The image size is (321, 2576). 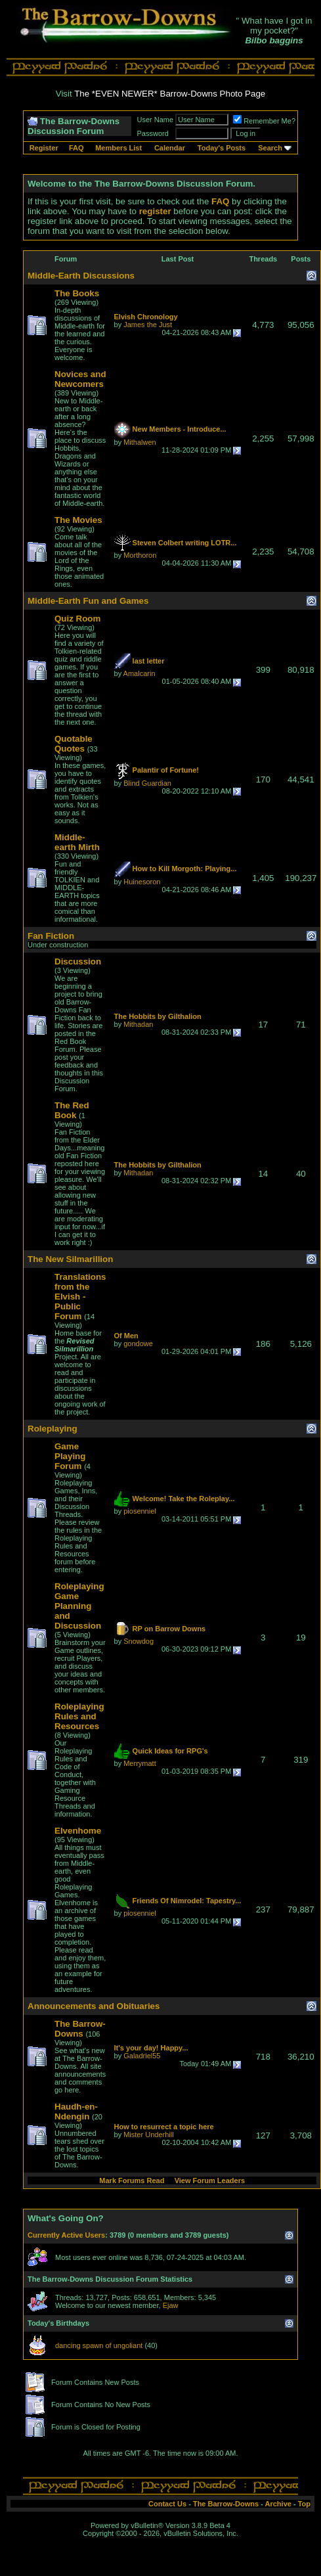 I want to click on Mithadan, so click(x=138, y=1024).